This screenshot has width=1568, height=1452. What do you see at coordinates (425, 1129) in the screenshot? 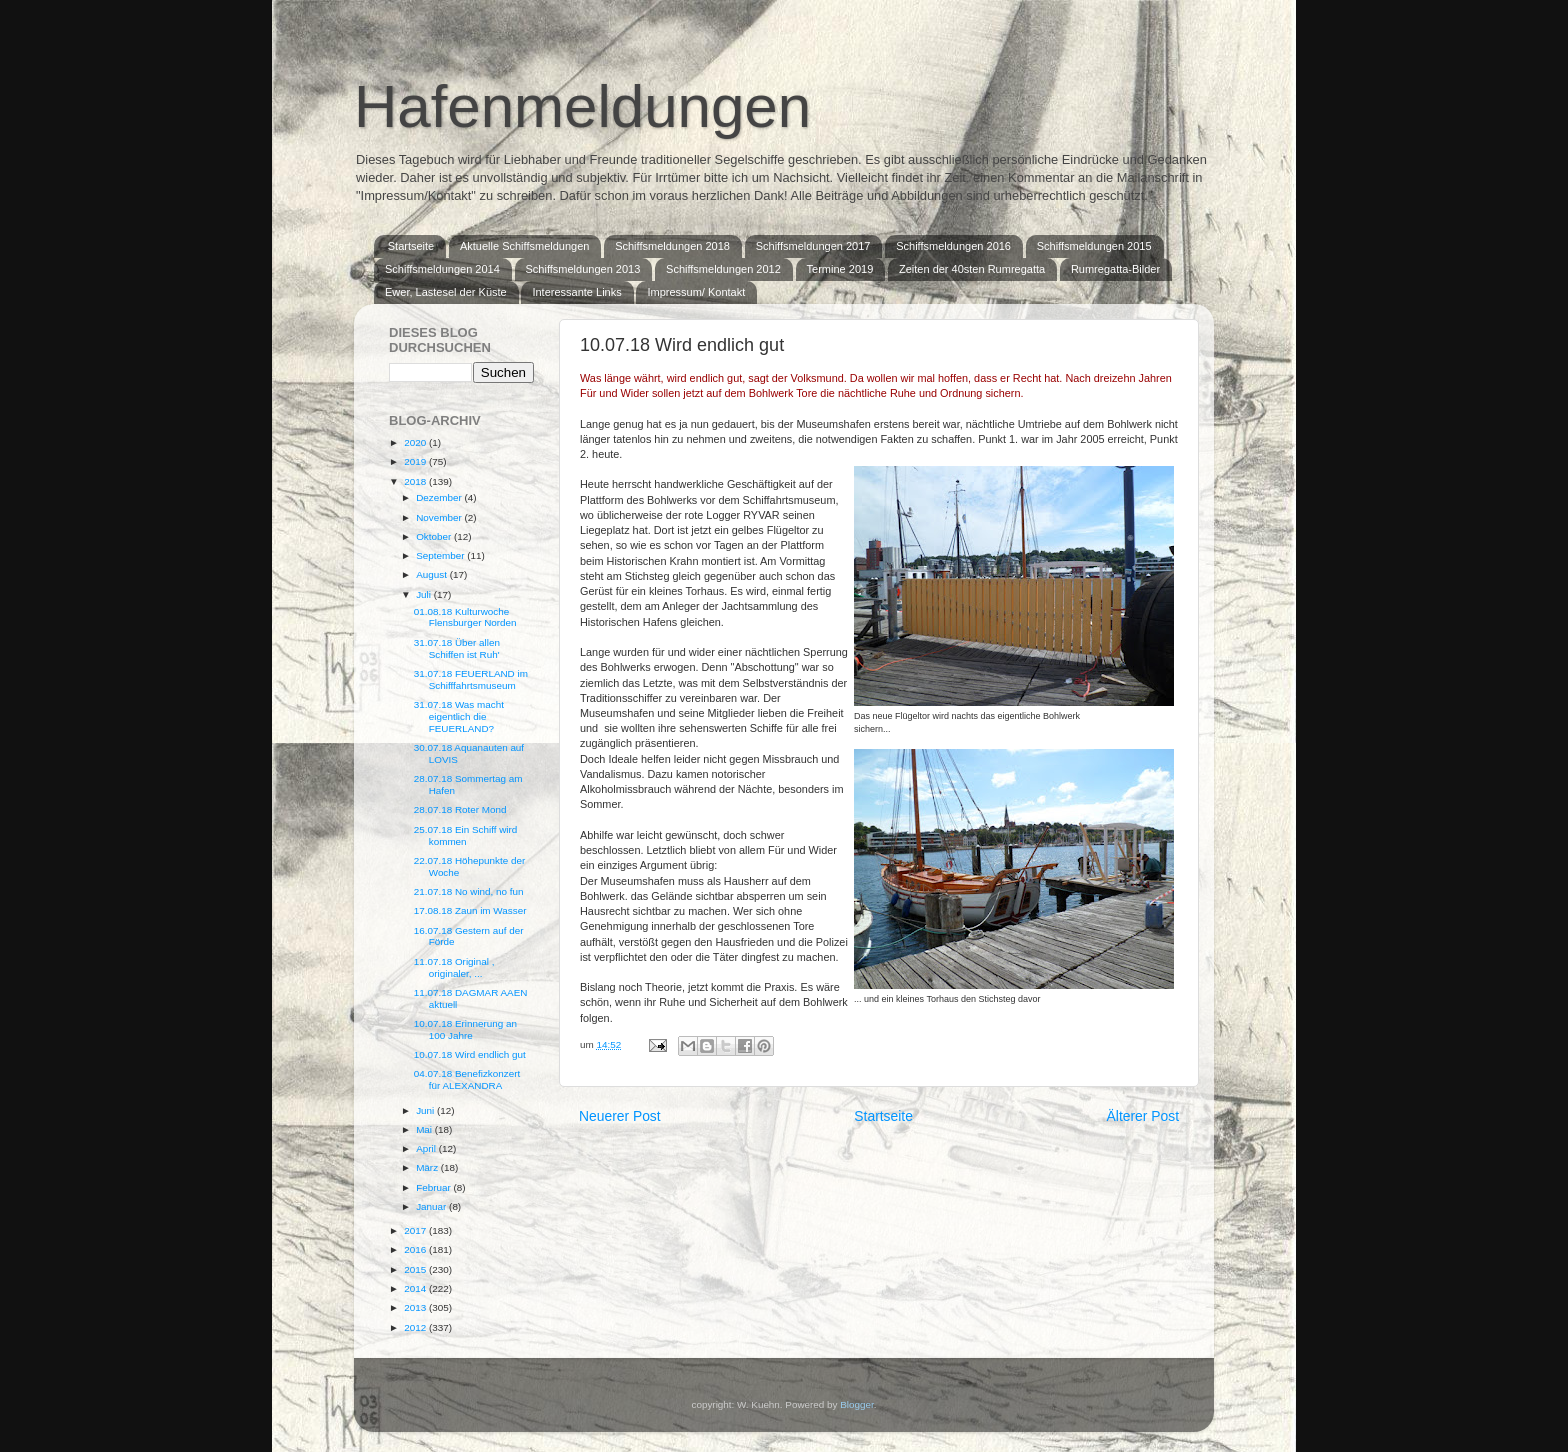
I see `Mai` at bounding box center [425, 1129].